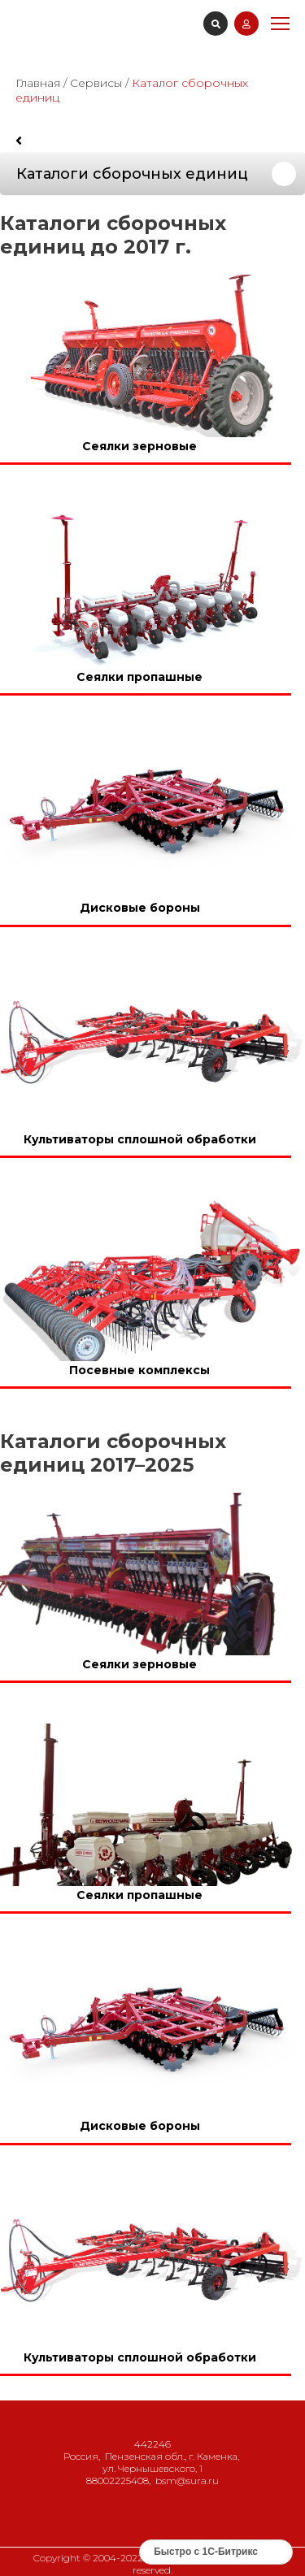 This screenshot has width=305, height=2576. Describe the element at coordinates (140, 908) in the screenshot. I see `Дисковые бороны` at that location.